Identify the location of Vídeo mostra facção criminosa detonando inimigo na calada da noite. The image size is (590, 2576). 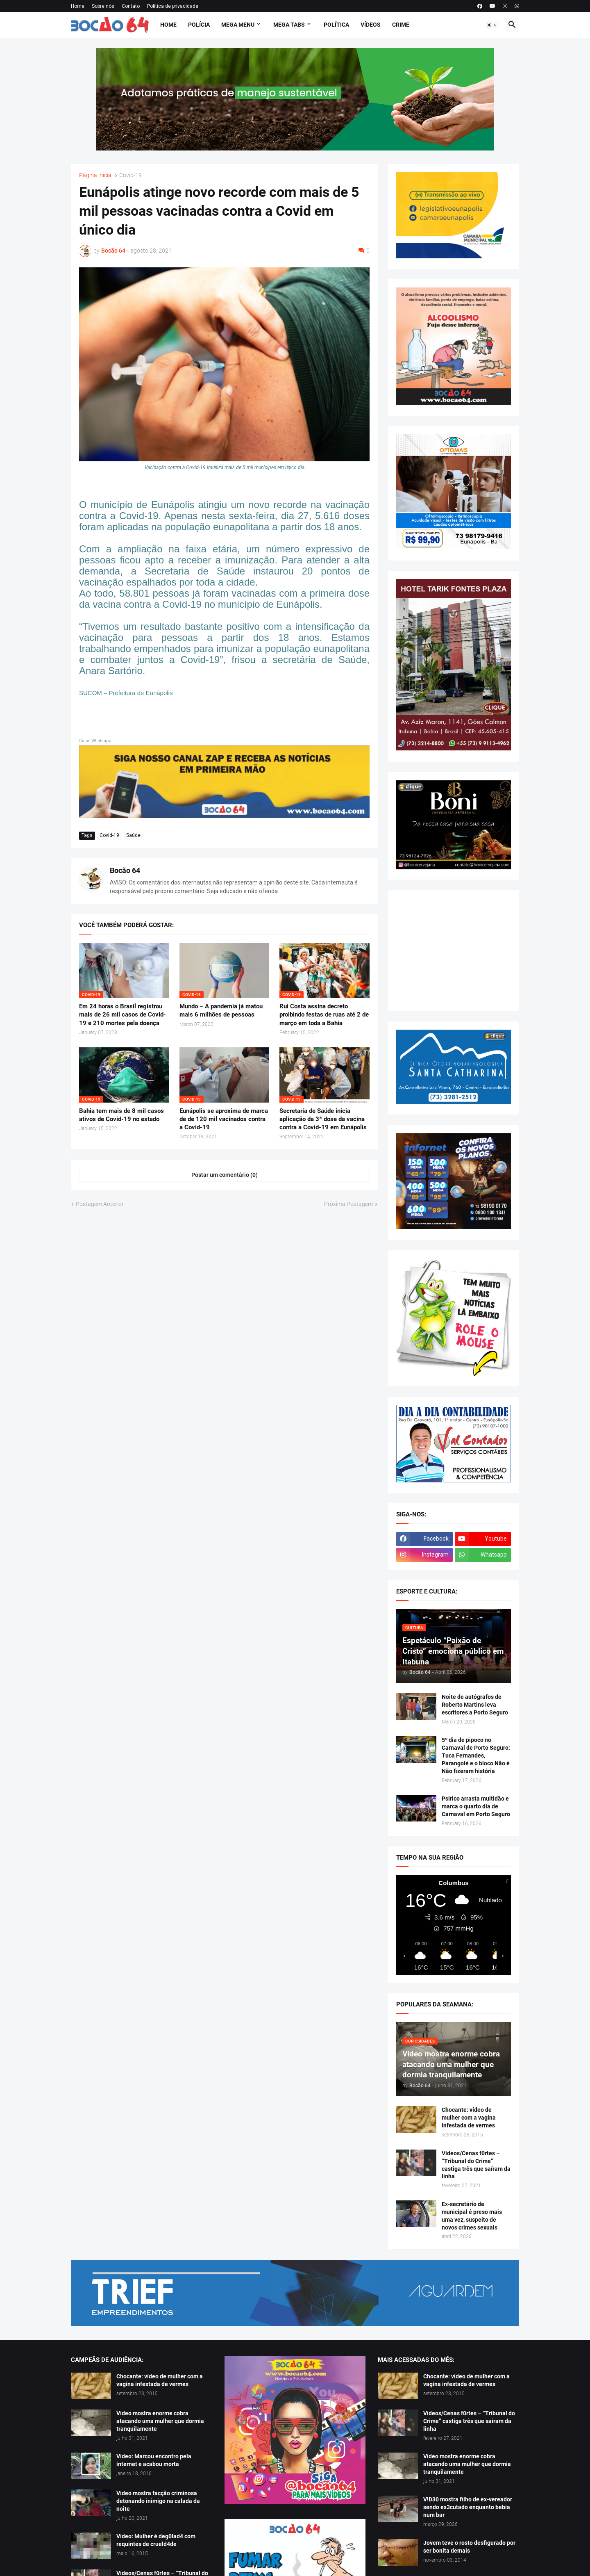
(158, 2501).